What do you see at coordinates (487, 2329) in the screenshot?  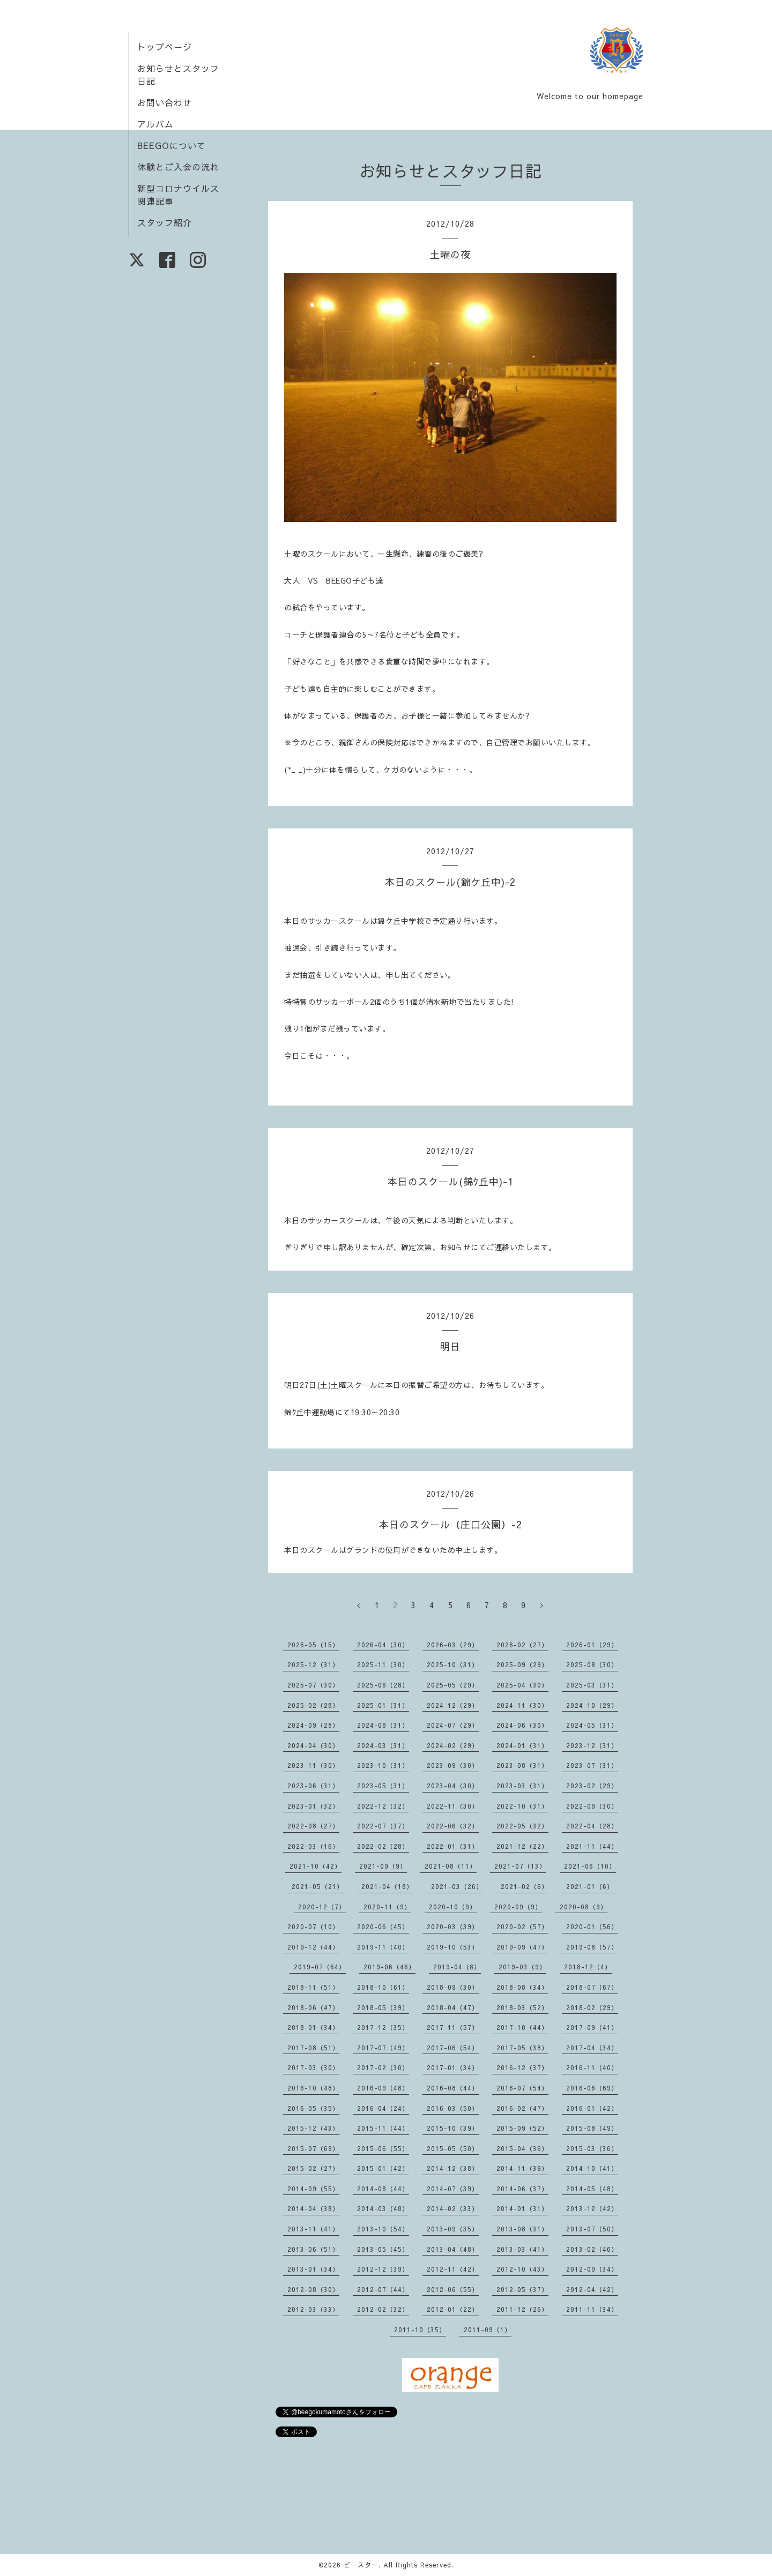 I see `2011-09（1）` at bounding box center [487, 2329].